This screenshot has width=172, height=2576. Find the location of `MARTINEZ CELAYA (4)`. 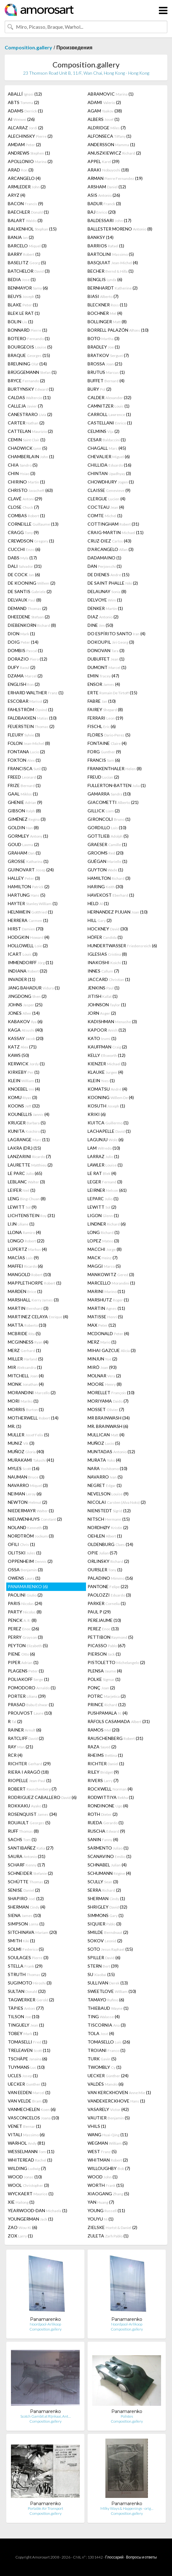

MARTINEZ CELAYA (4) is located at coordinates (38, 1316).